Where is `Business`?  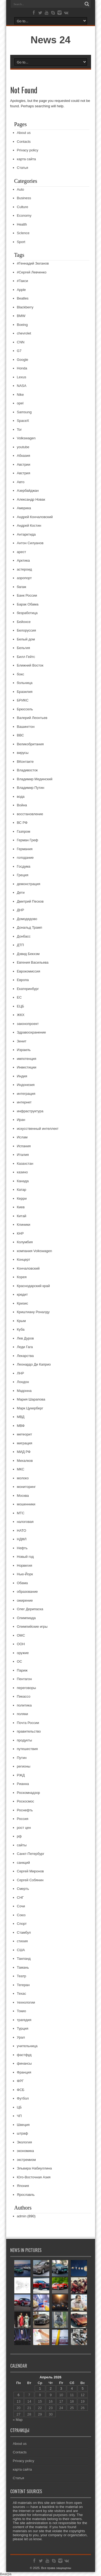
Business is located at coordinates (24, 198).